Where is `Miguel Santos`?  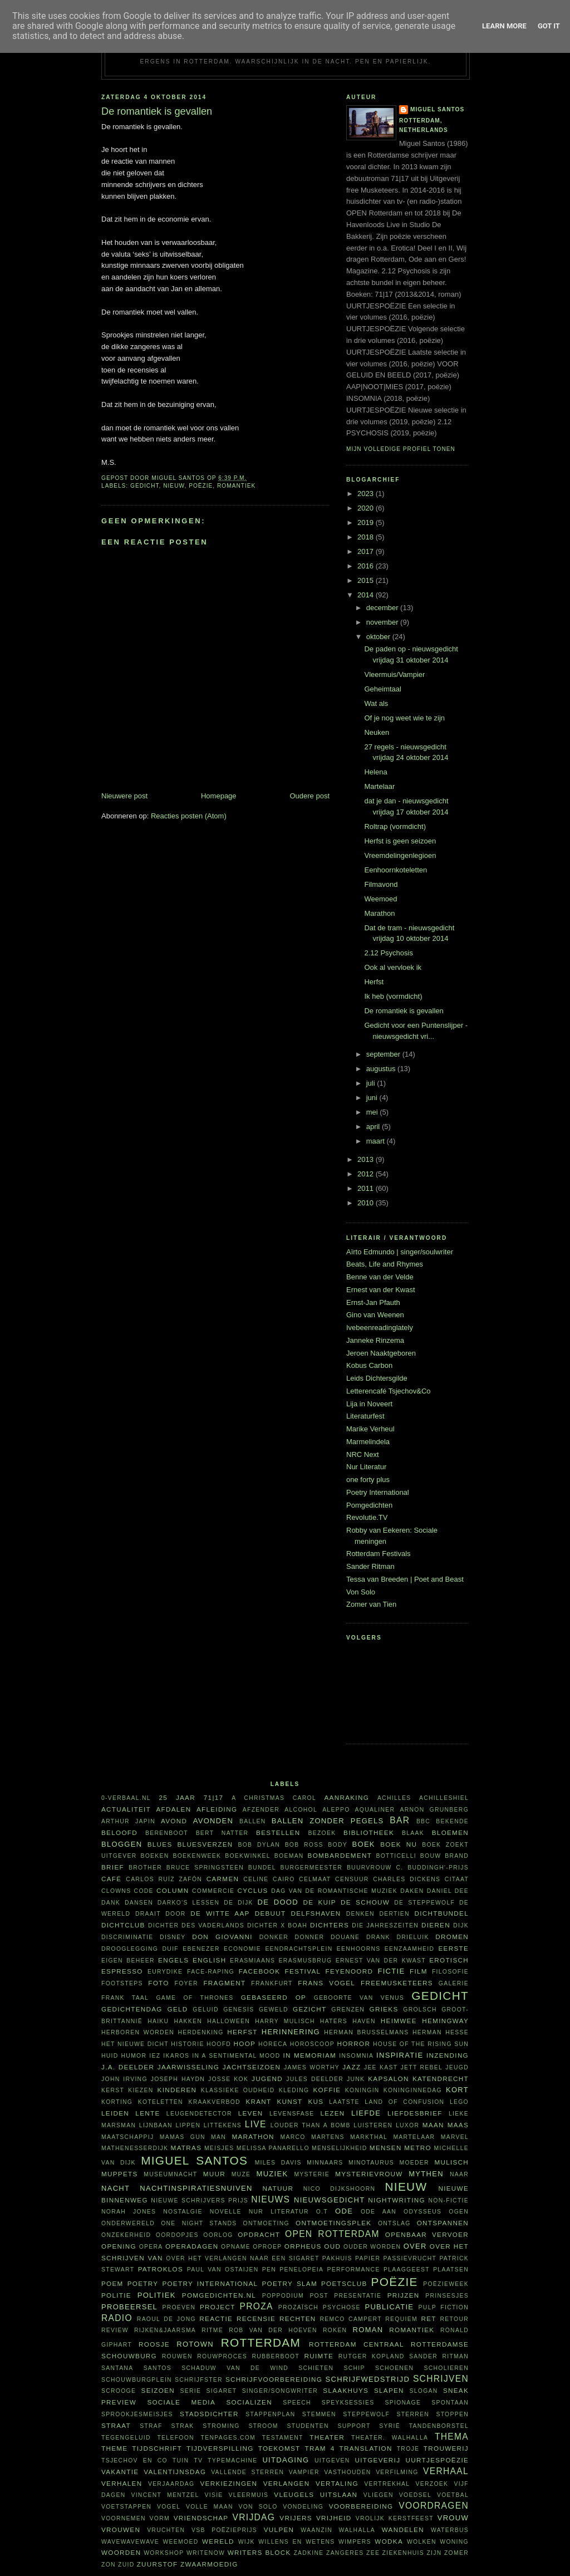 Miguel Santos is located at coordinates (437, 109).